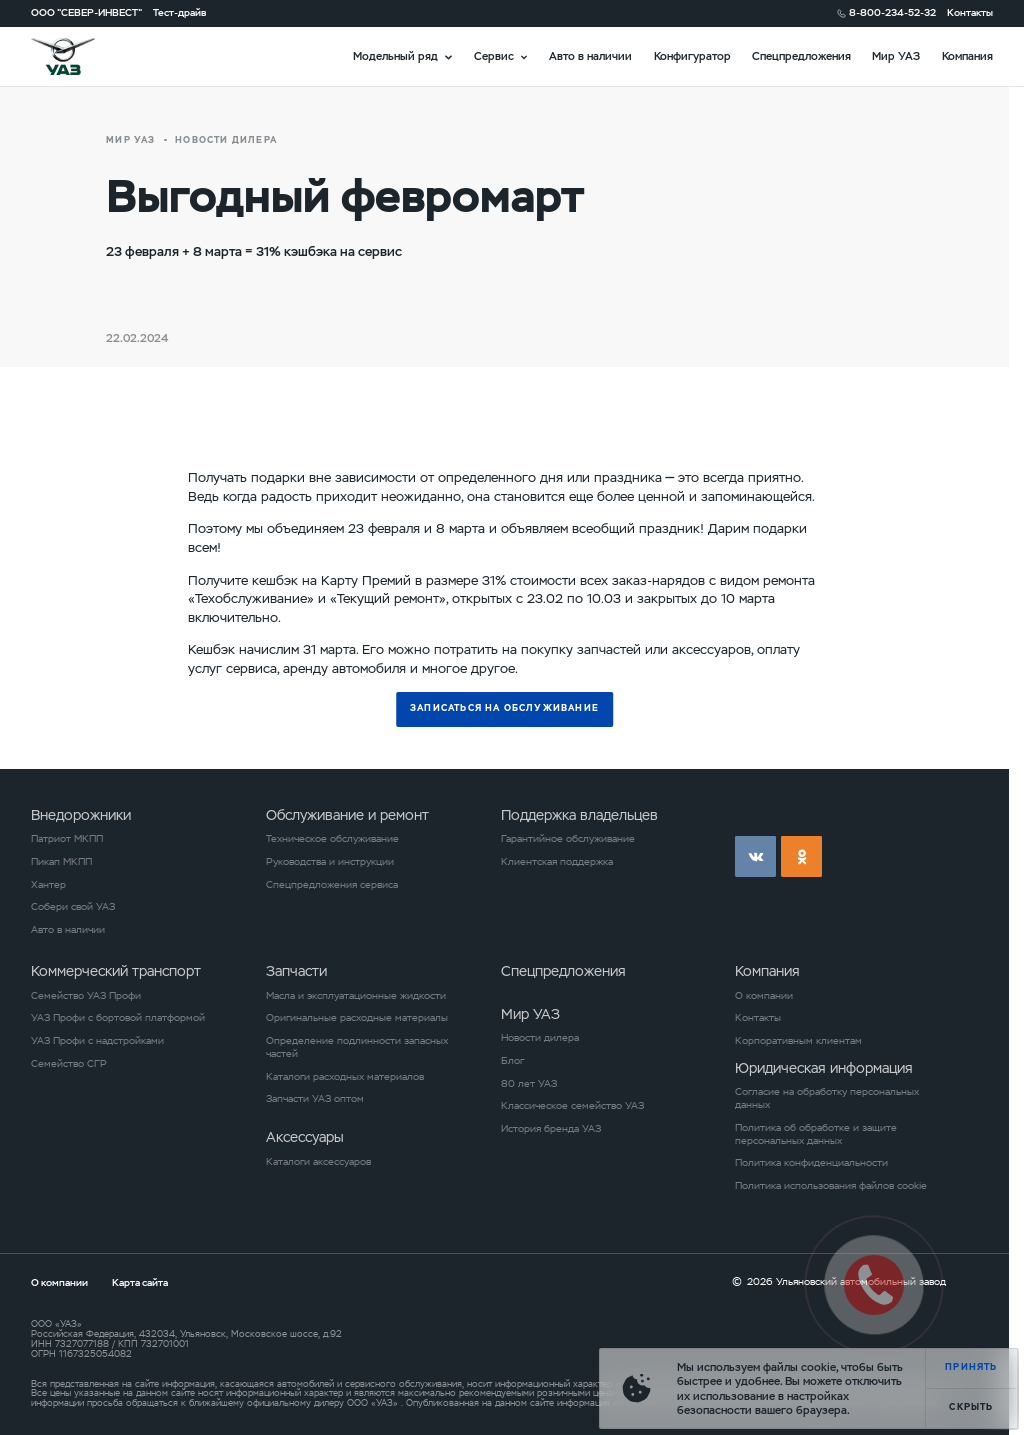 The image size is (1024, 1435). What do you see at coordinates (330, 862) in the screenshot?
I see `Руководства и инструкции` at bounding box center [330, 862].